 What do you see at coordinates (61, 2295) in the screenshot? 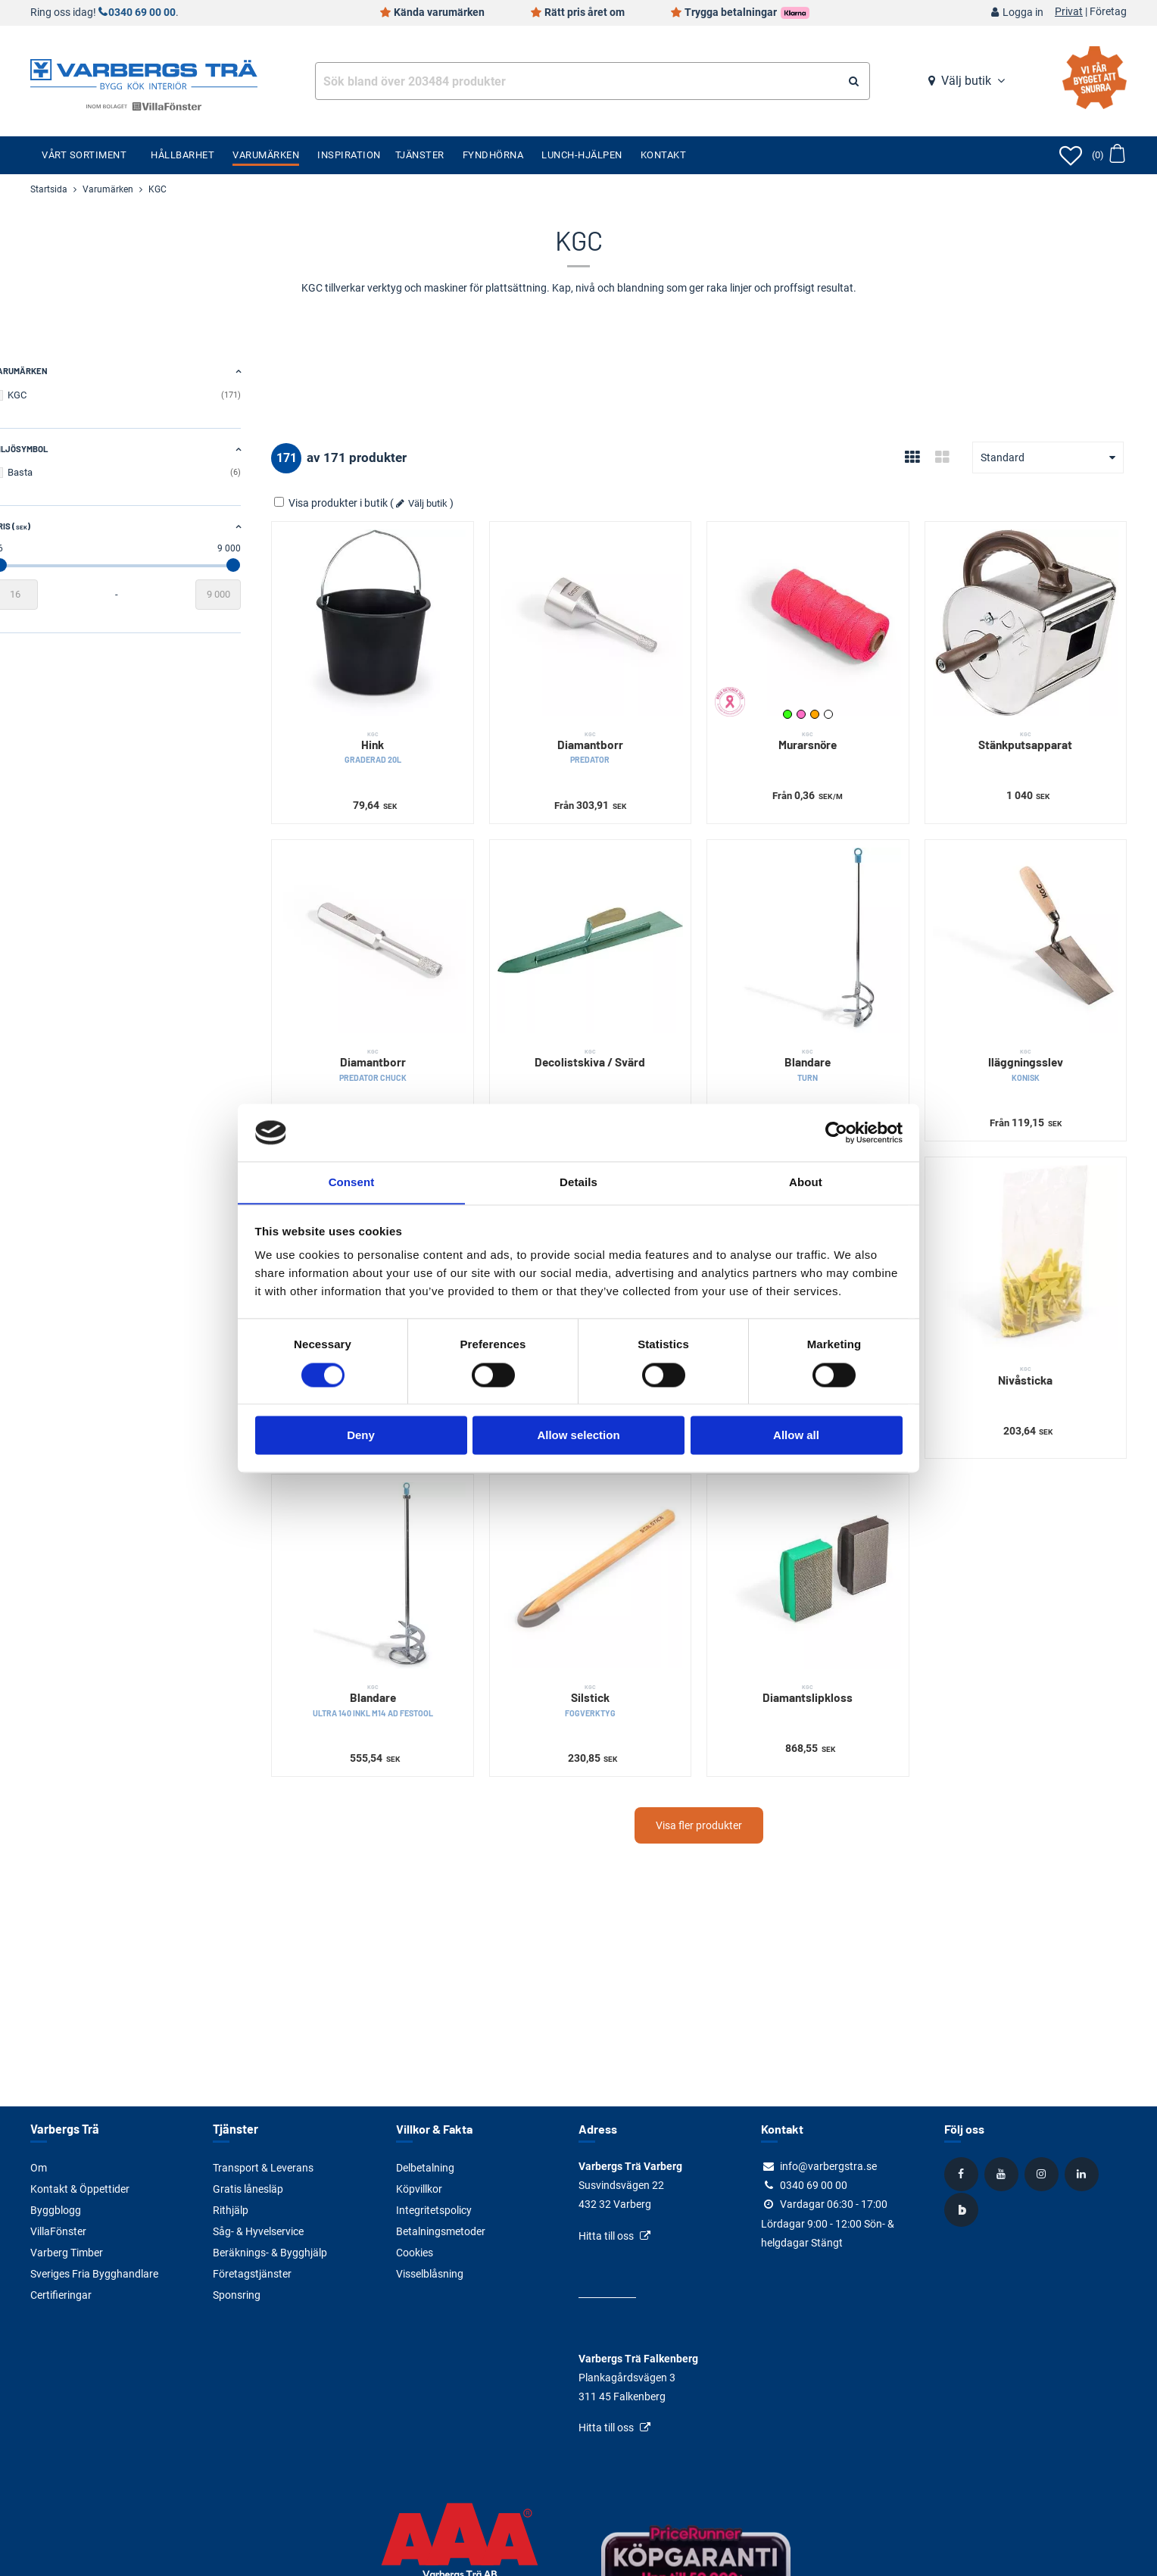
I see `Certifieringar` at bounding box center [61, 2295].